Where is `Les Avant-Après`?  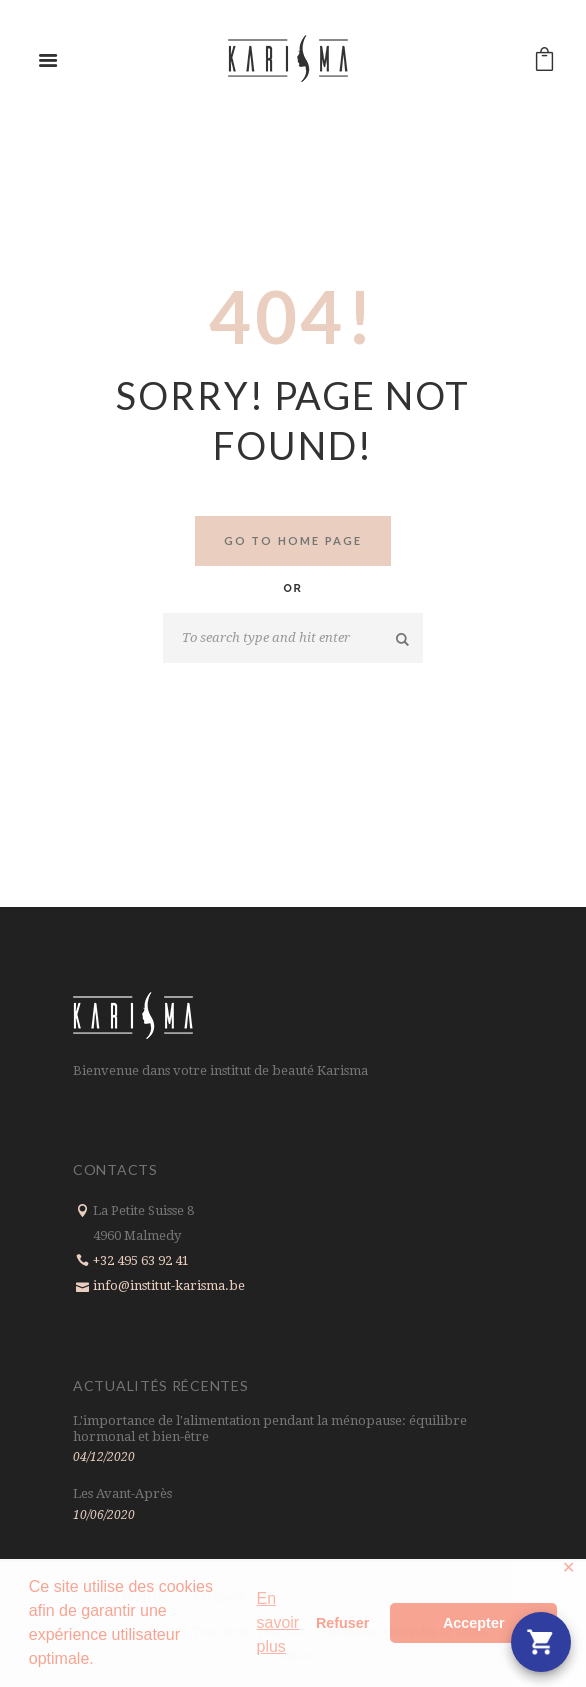
Les Avant-Après is located at coordinates (122, 1493).